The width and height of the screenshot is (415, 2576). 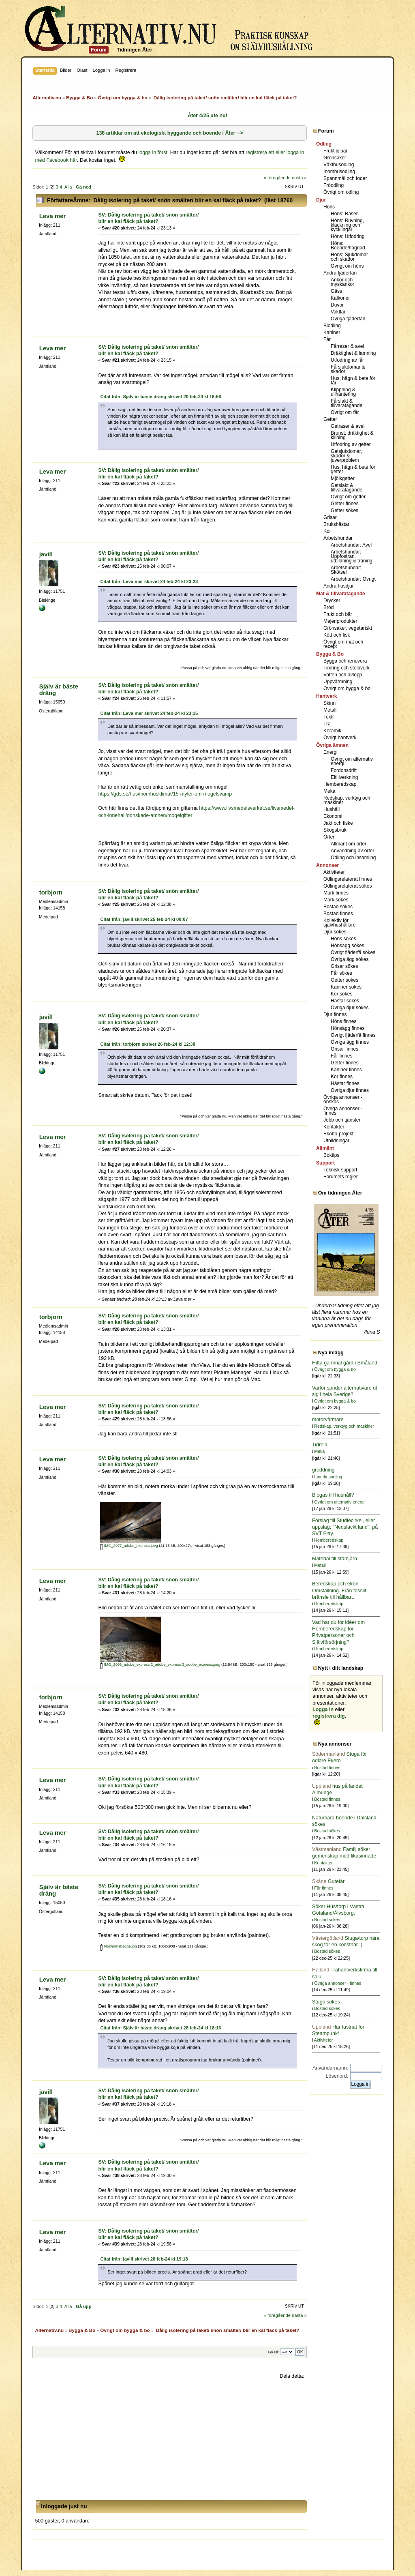 What do you see at coordinates (352, 851) in the screenshot?
I see `Användning av örter` at bounding box center [352, 851].